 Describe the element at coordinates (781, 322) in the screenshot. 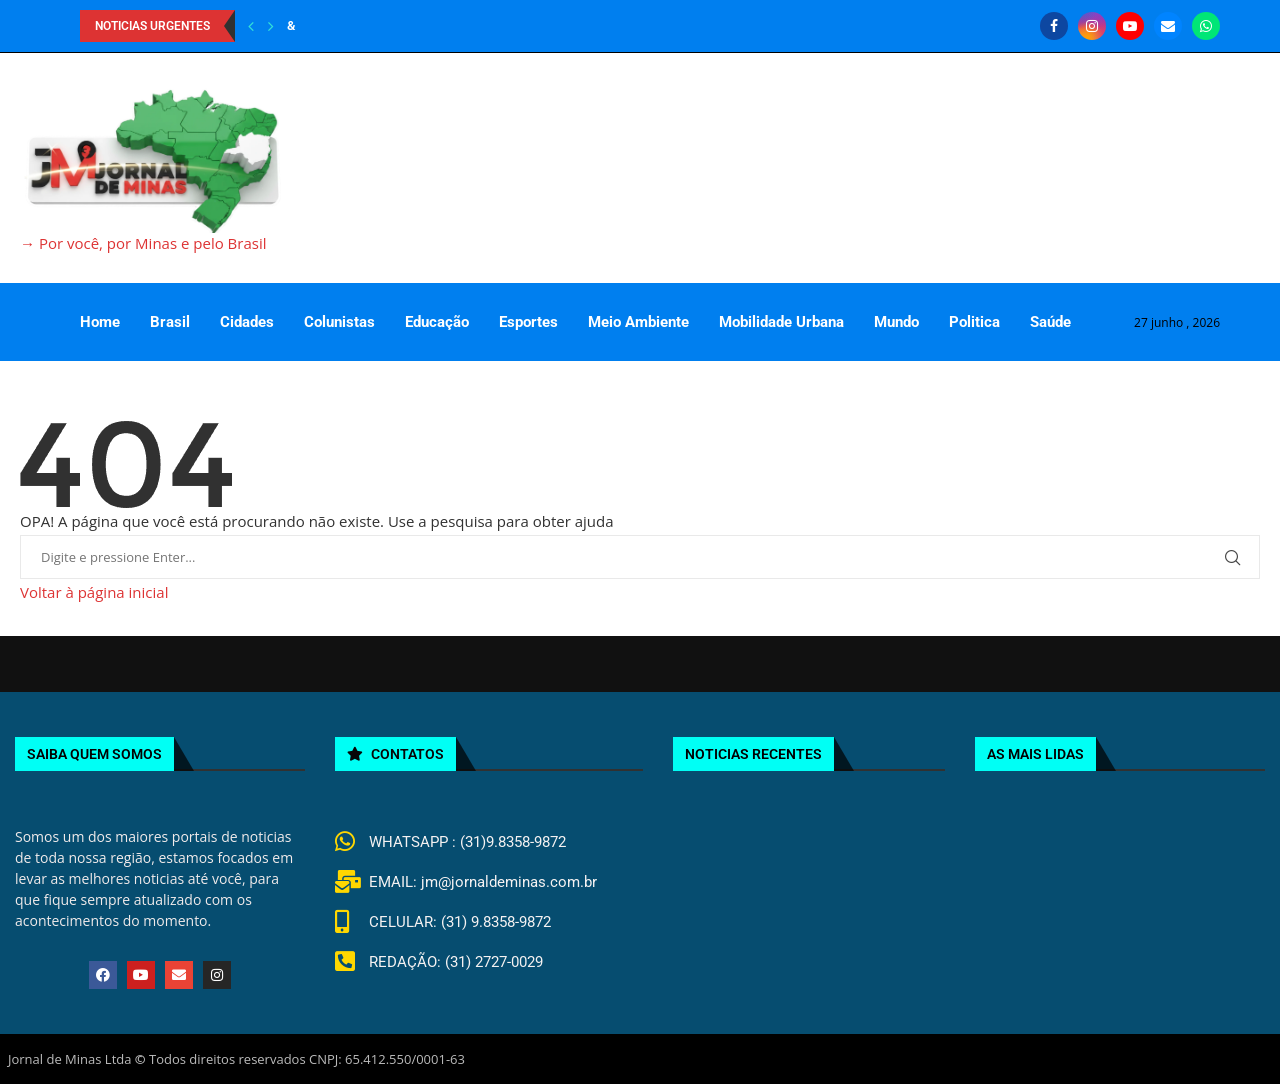

I see `Mobilidade Urbana` at that location.